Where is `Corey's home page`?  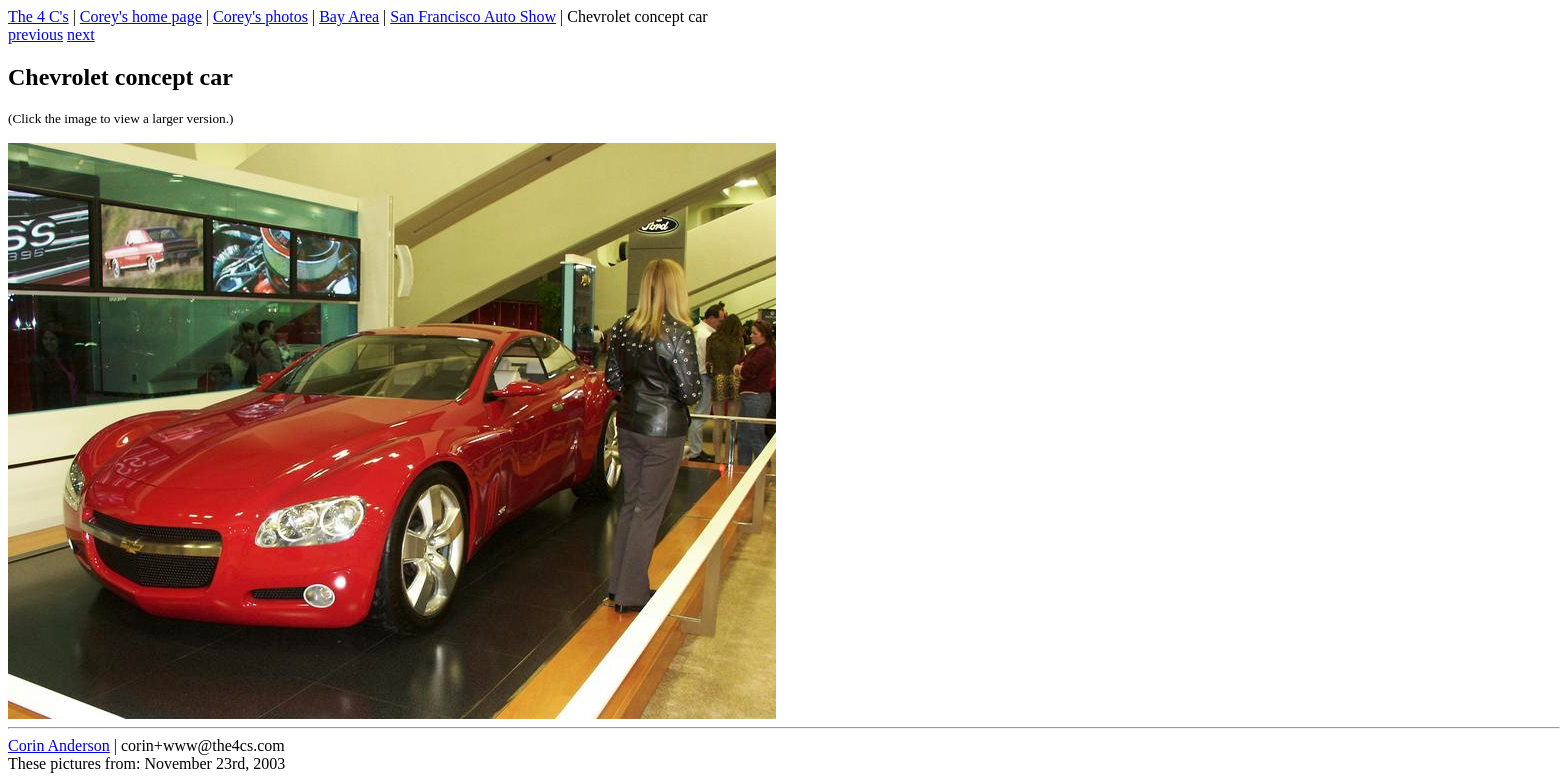
Corey's home page is located at coordinates (141, 16).